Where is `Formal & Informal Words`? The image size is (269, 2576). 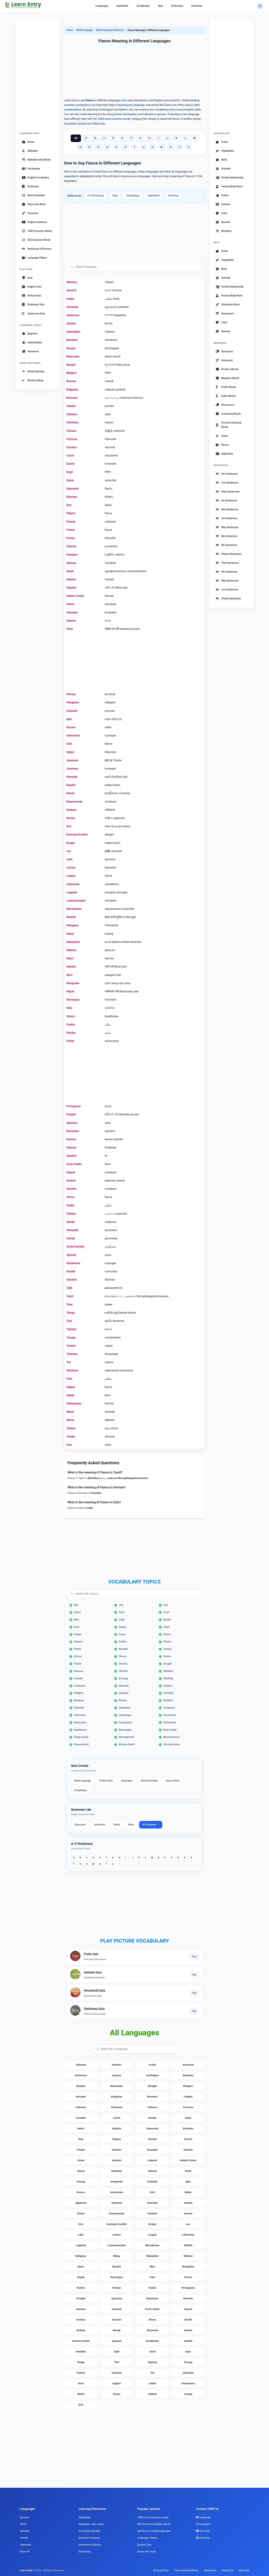 Formal & Informal Words is located at coordinates (228, 425).